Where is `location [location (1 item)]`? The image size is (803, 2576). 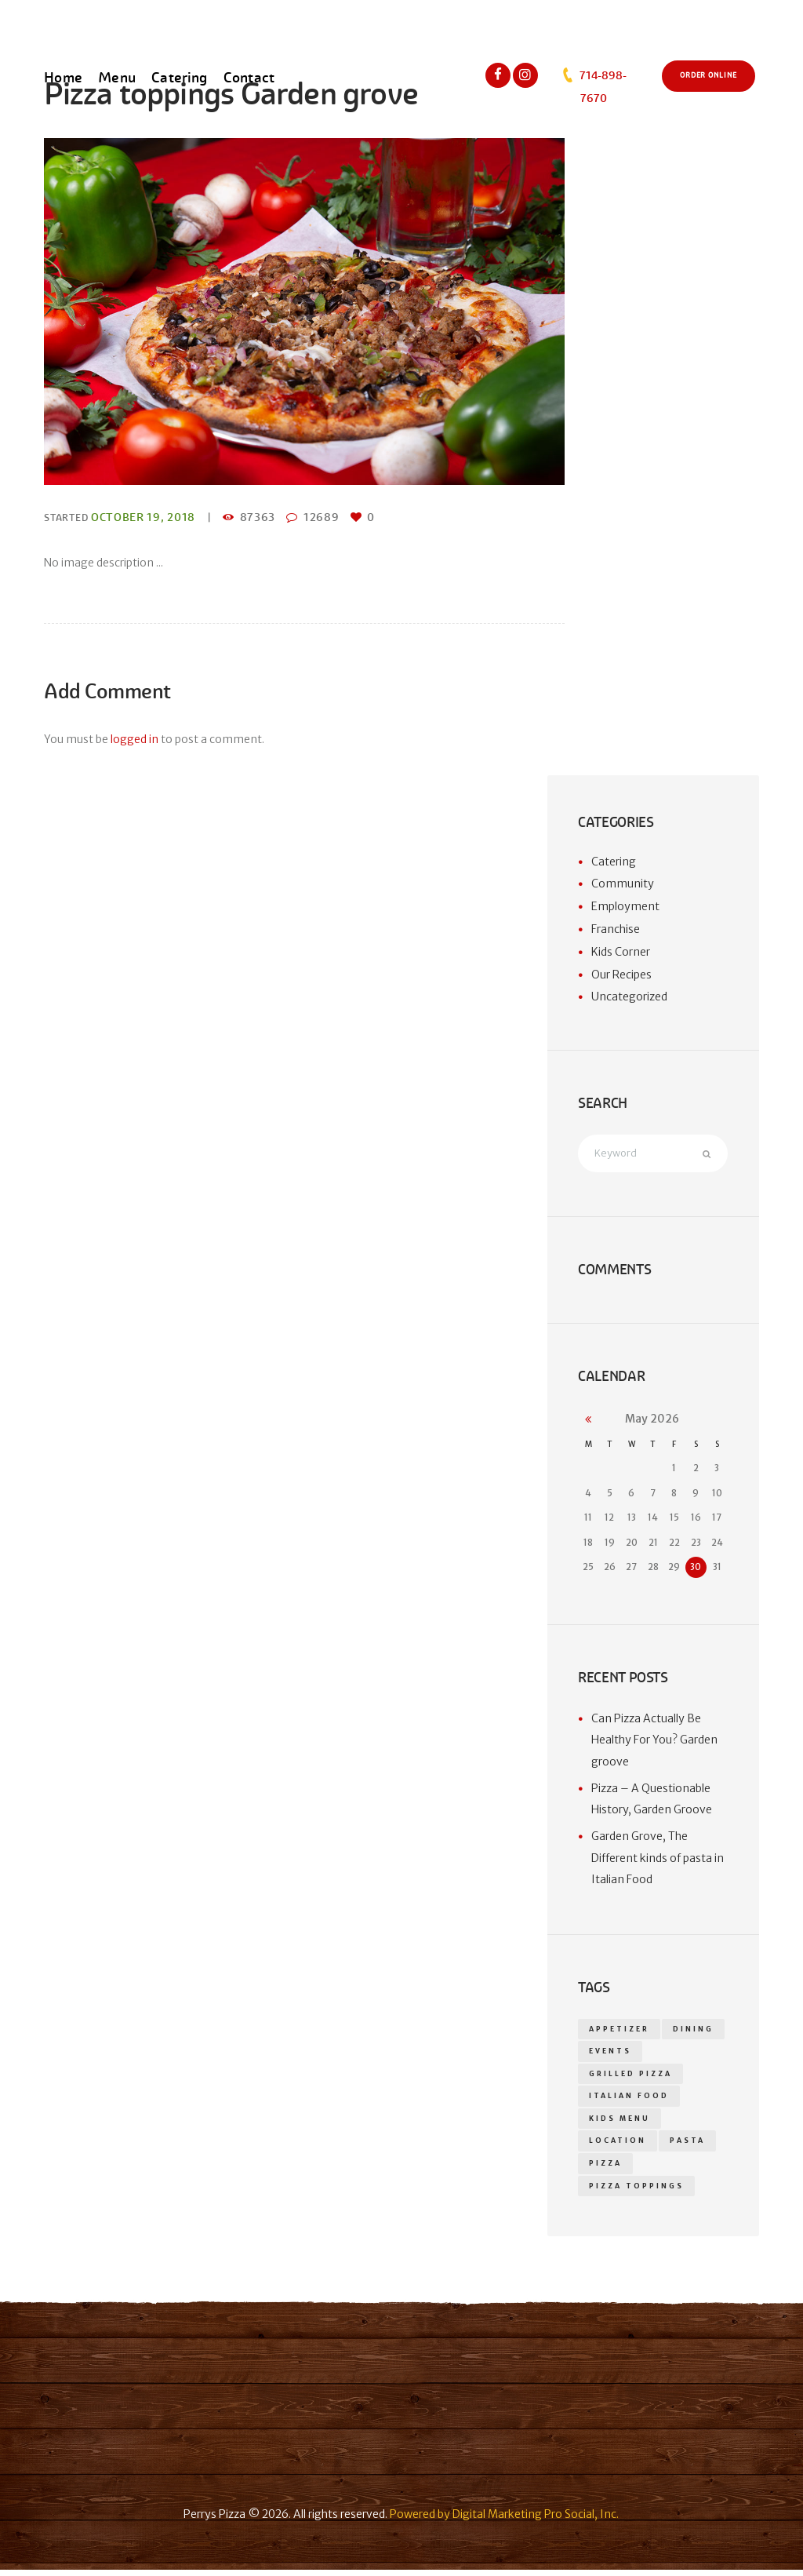
location [location (1 item)] is located at coordinates (617, 2145).